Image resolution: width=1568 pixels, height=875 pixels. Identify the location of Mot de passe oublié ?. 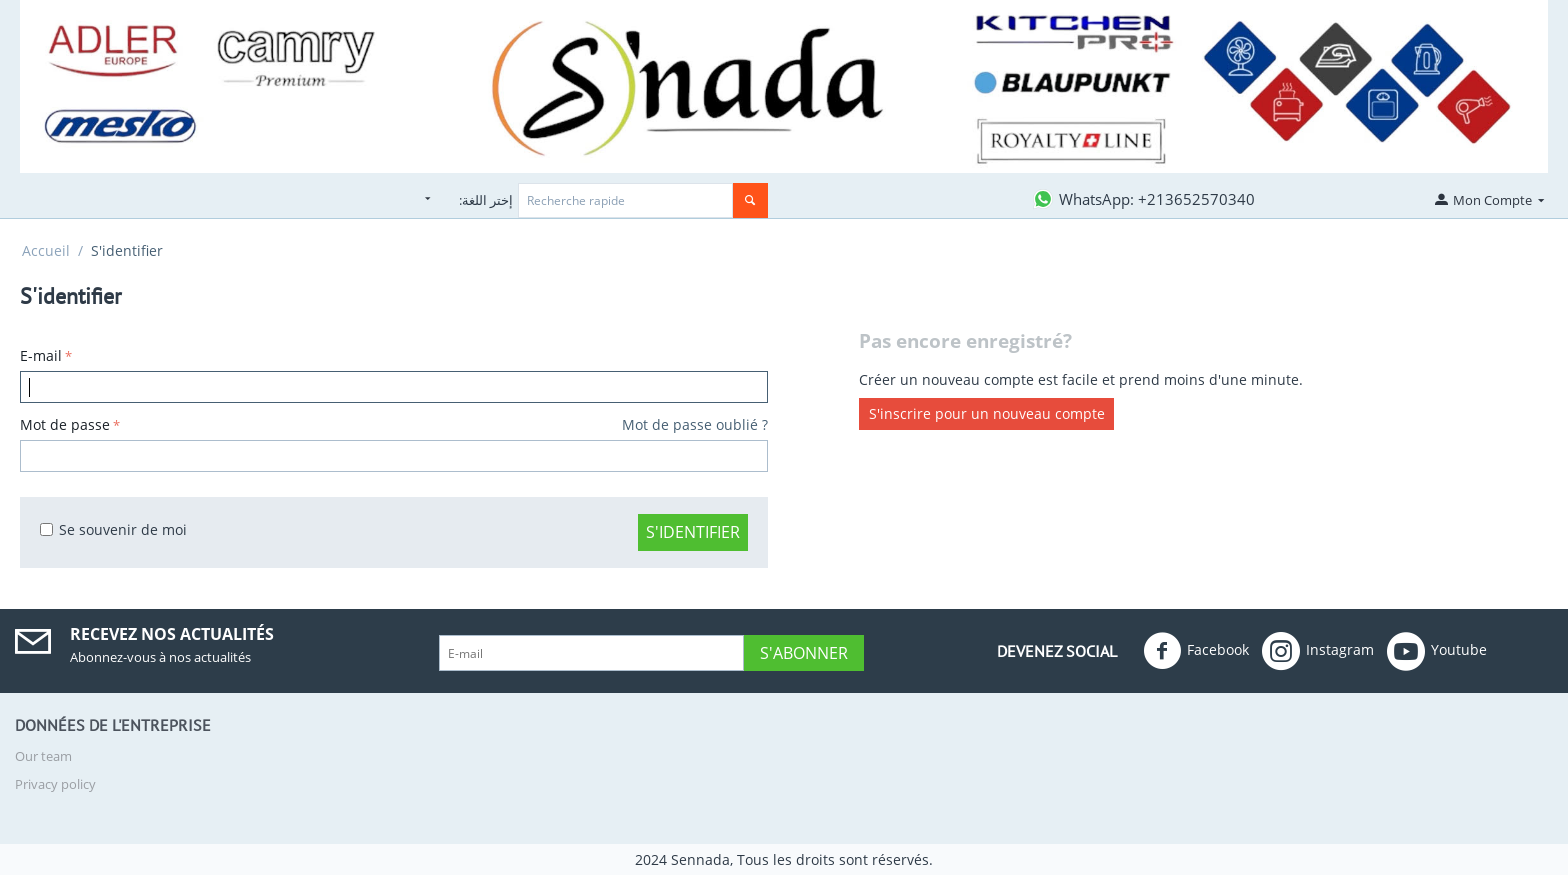
(695, 424).